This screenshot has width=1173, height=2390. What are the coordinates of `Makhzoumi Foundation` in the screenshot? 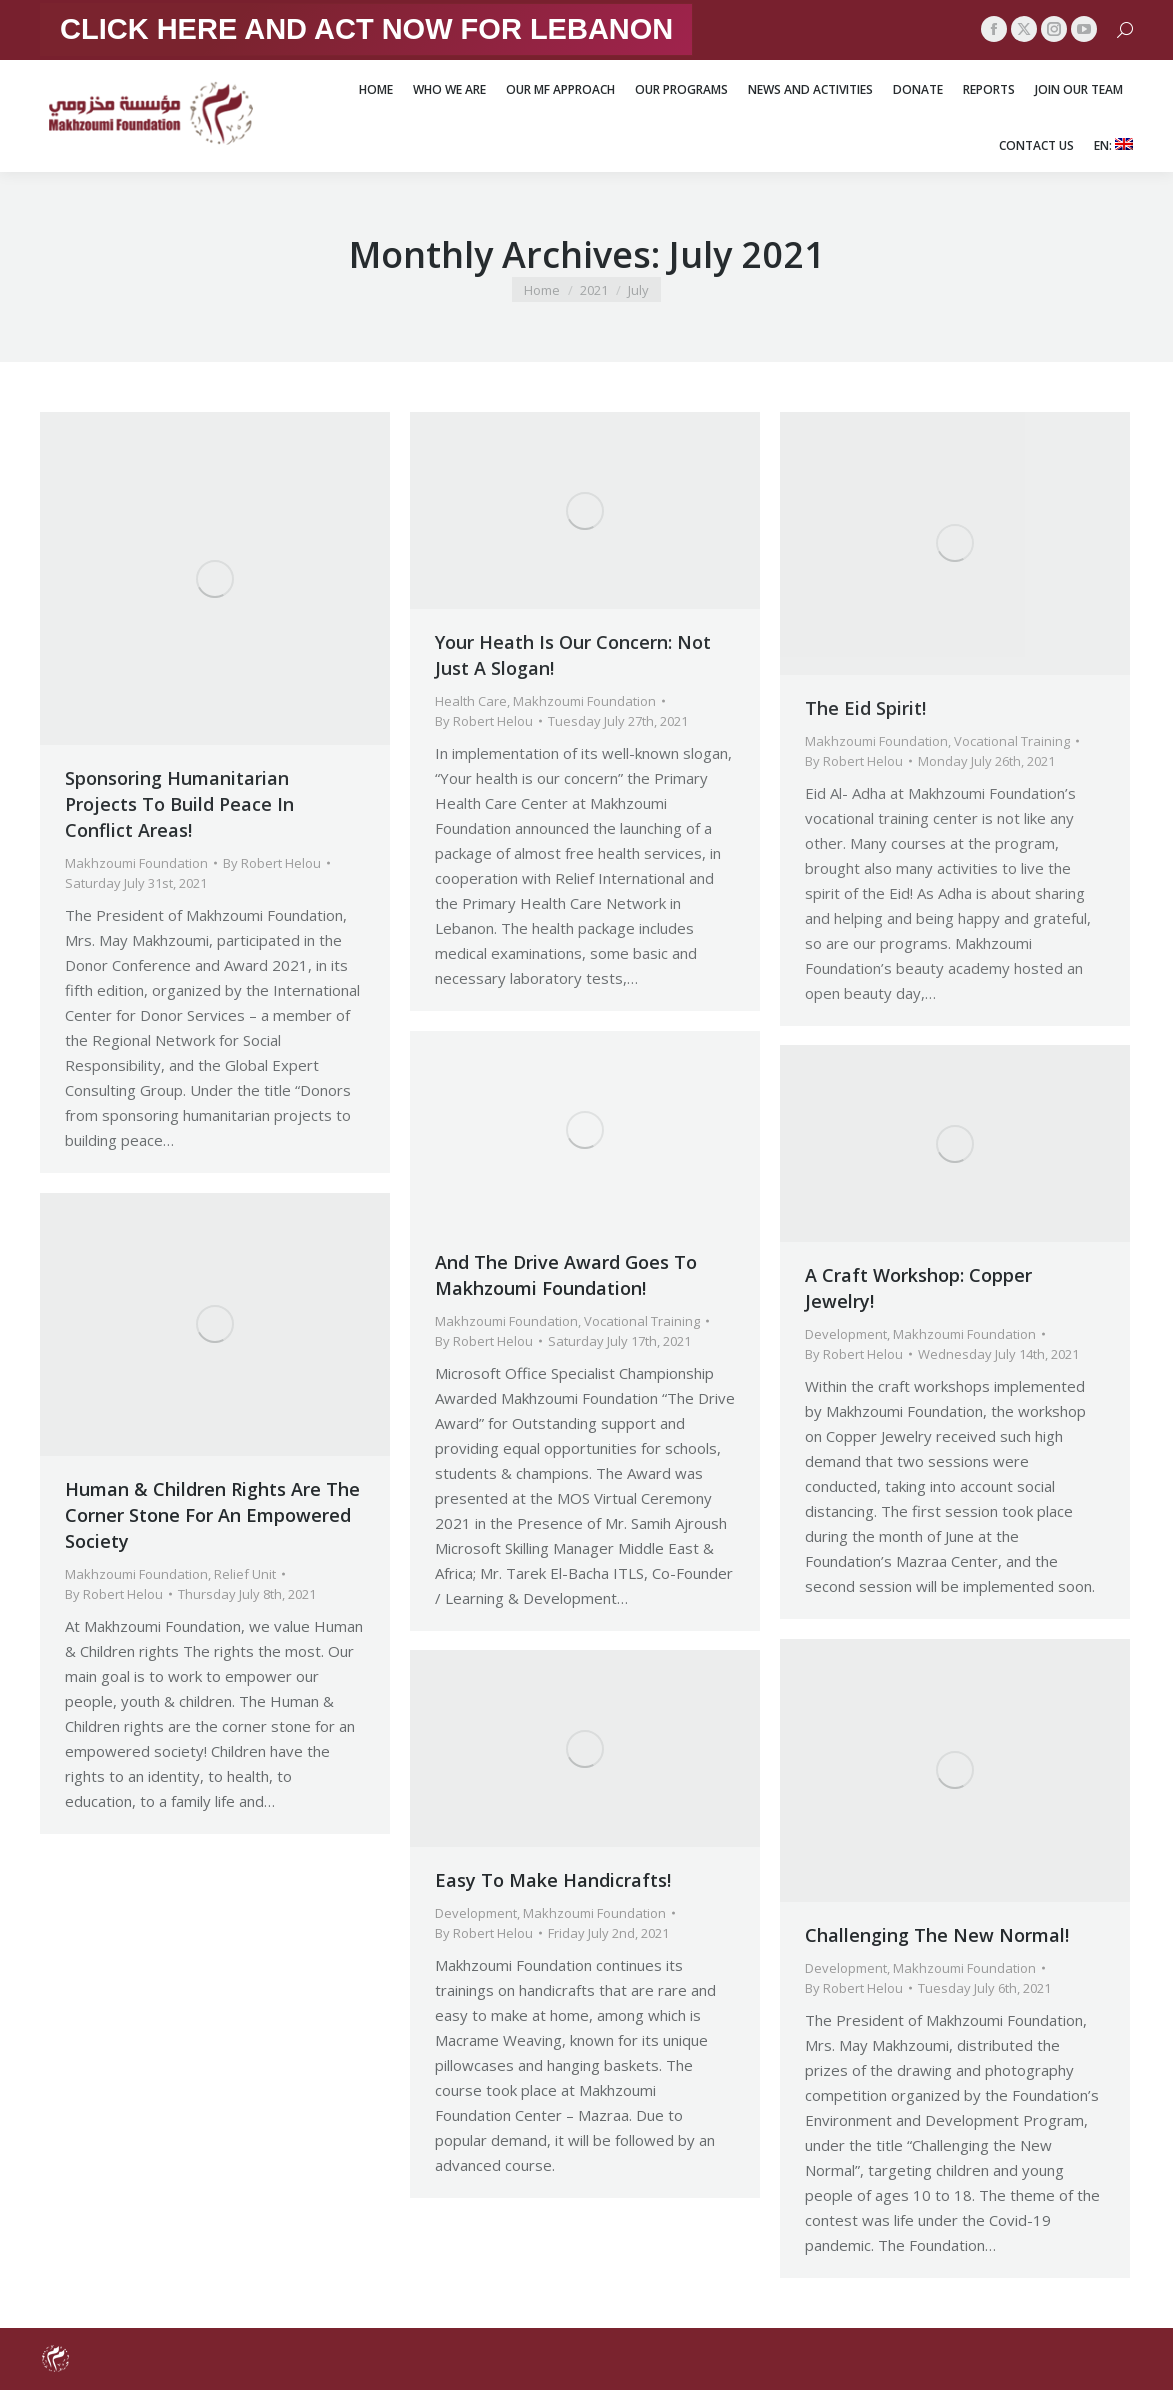 It's located at (136, 863).